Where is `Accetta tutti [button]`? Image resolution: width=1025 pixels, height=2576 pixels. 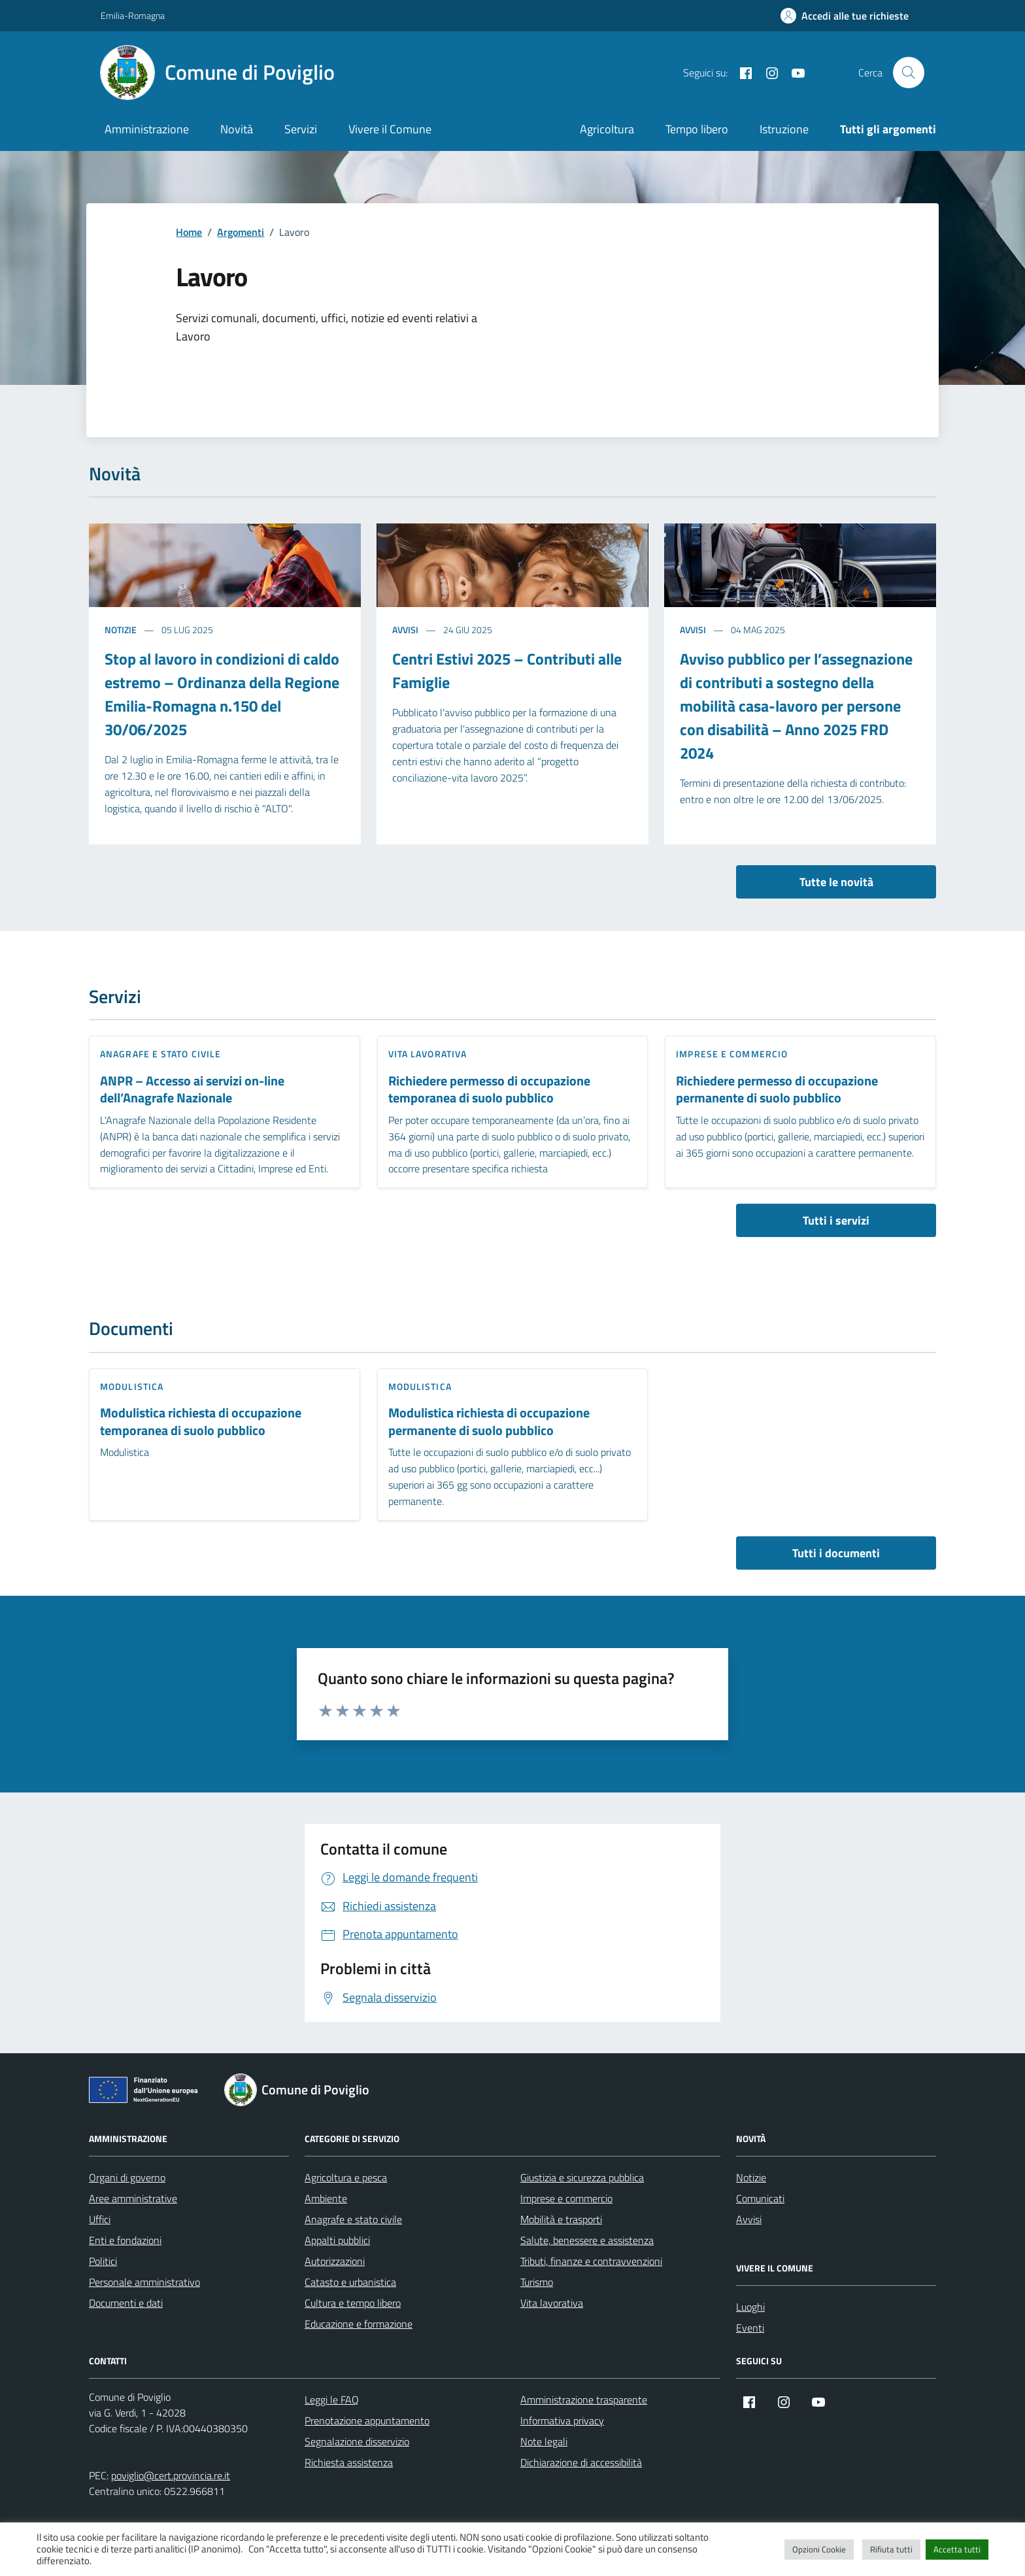 Accetta tutti [button] is located at coordinates (957, 2549).